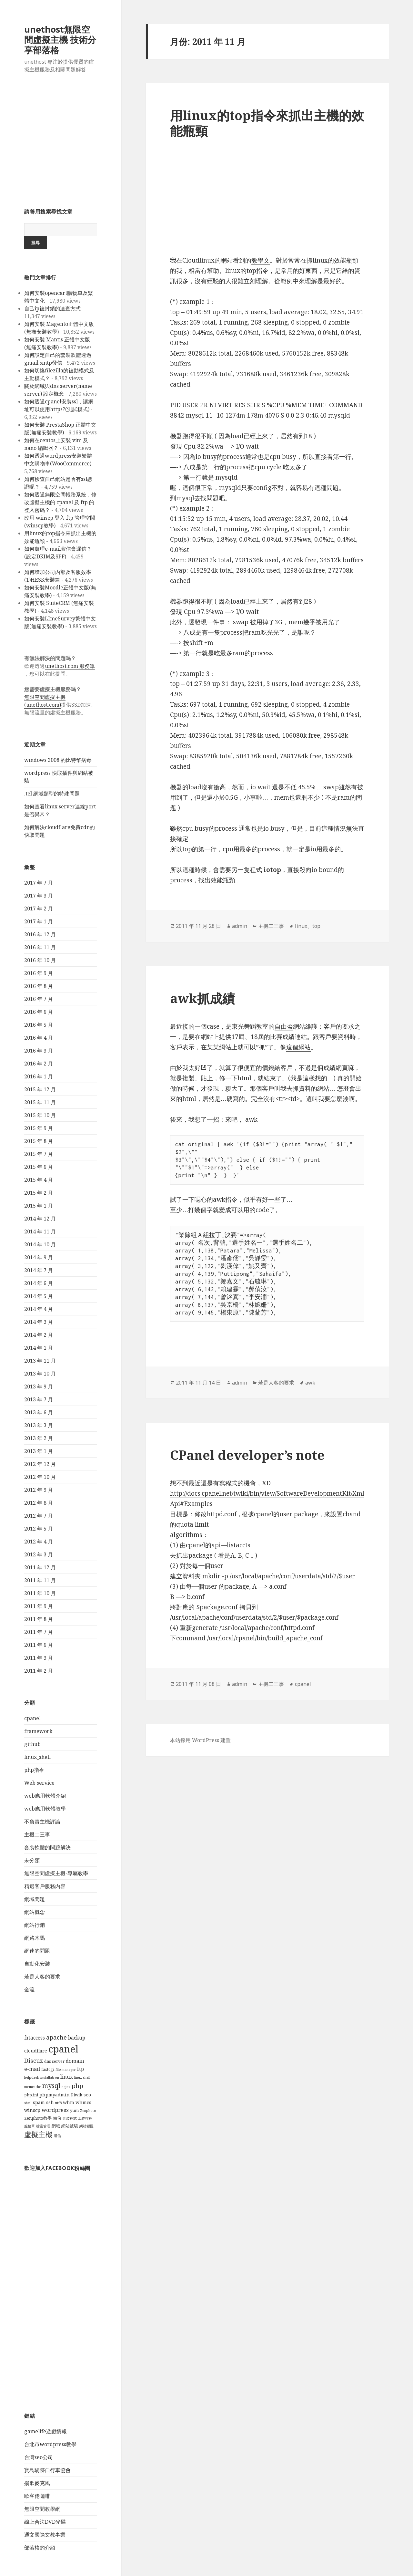  I want to click on 2017 年 1 月, so click(38, 921).